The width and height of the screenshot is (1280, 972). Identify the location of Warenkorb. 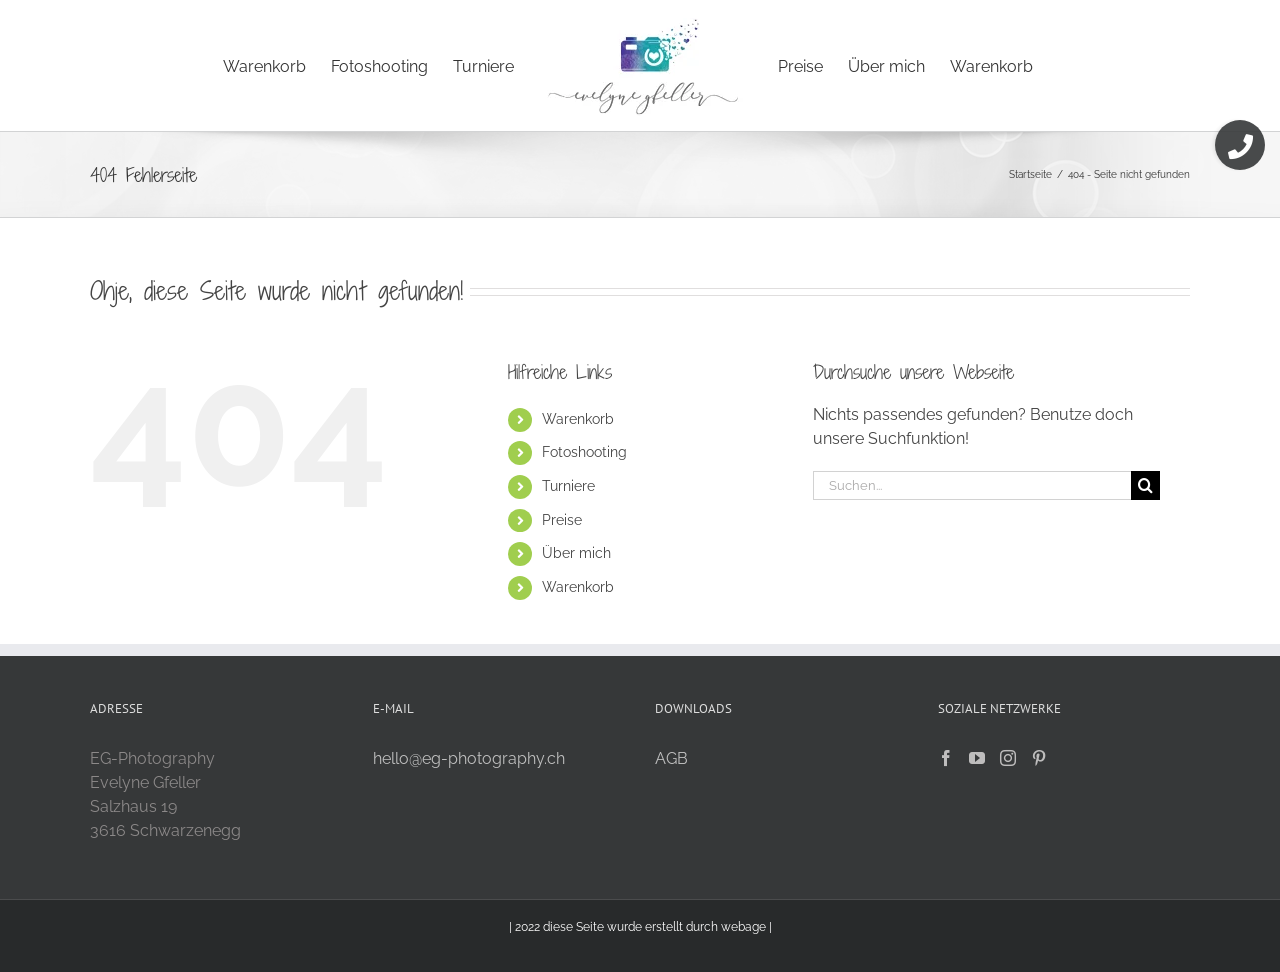
(578, 419).